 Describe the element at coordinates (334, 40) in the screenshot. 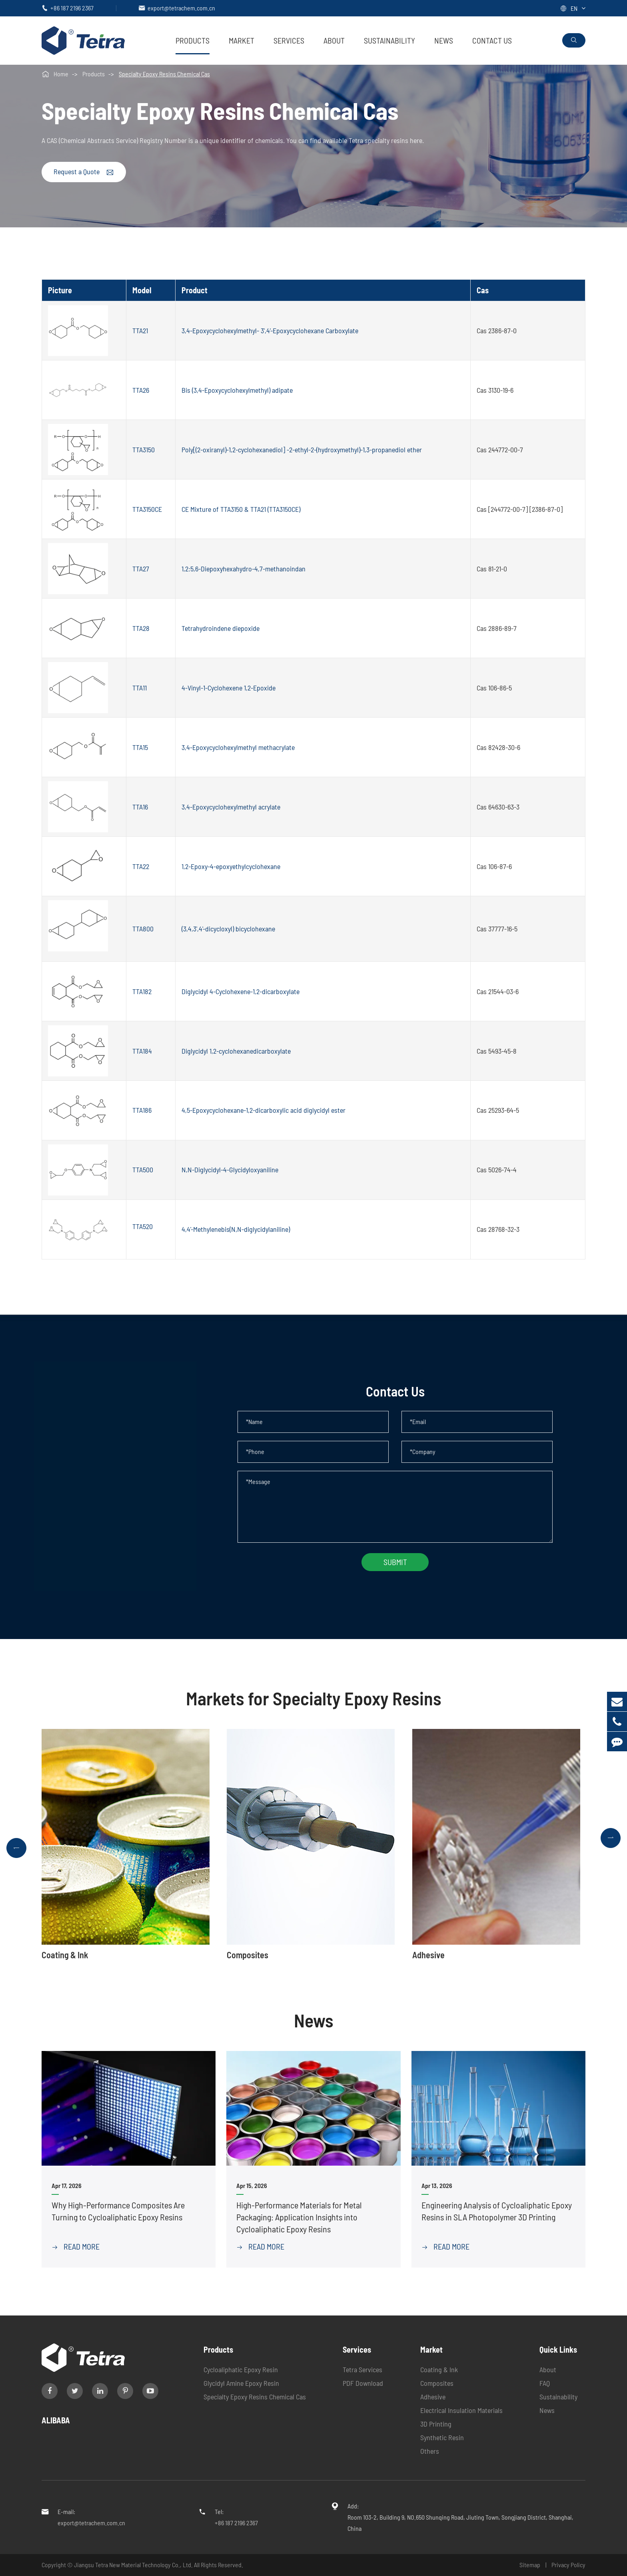

I see `About` at that location.